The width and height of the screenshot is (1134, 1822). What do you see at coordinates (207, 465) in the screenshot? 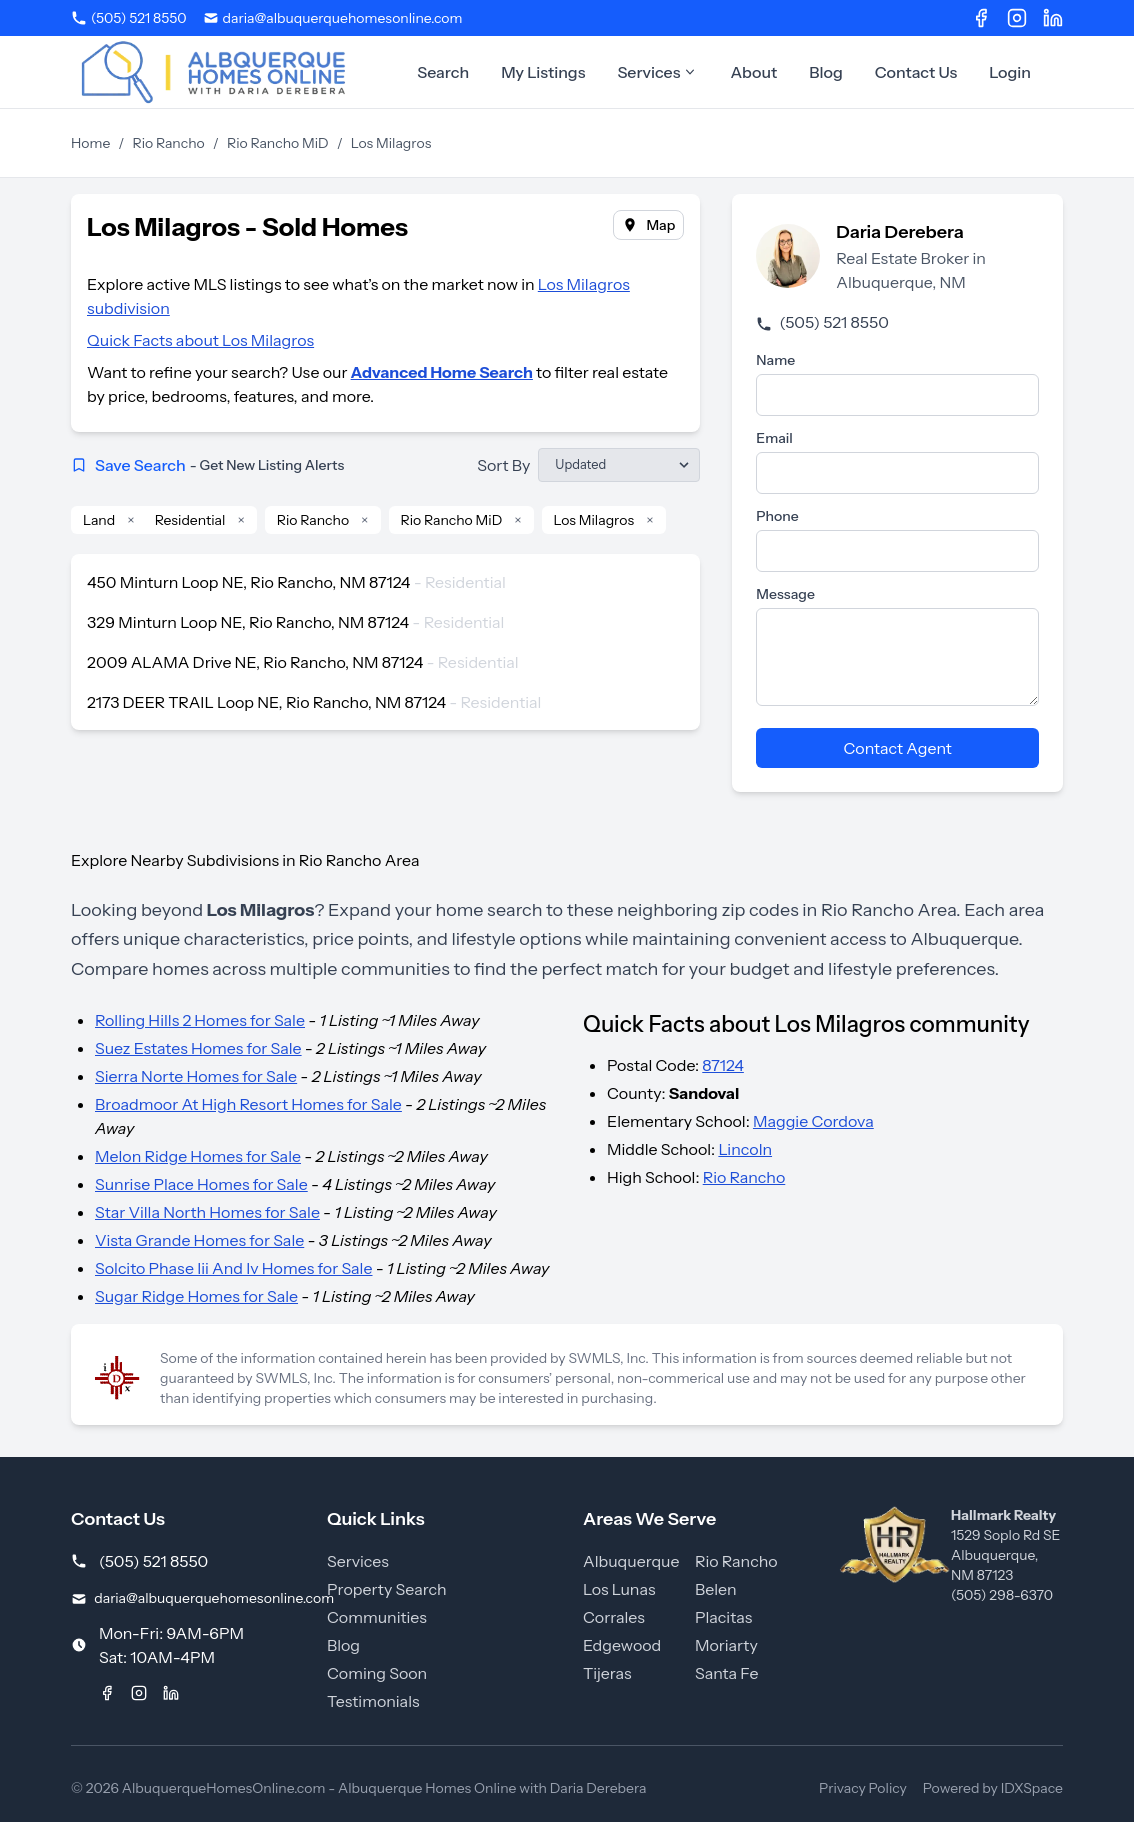
I see `Save Search` at bounding box center [207, 465].